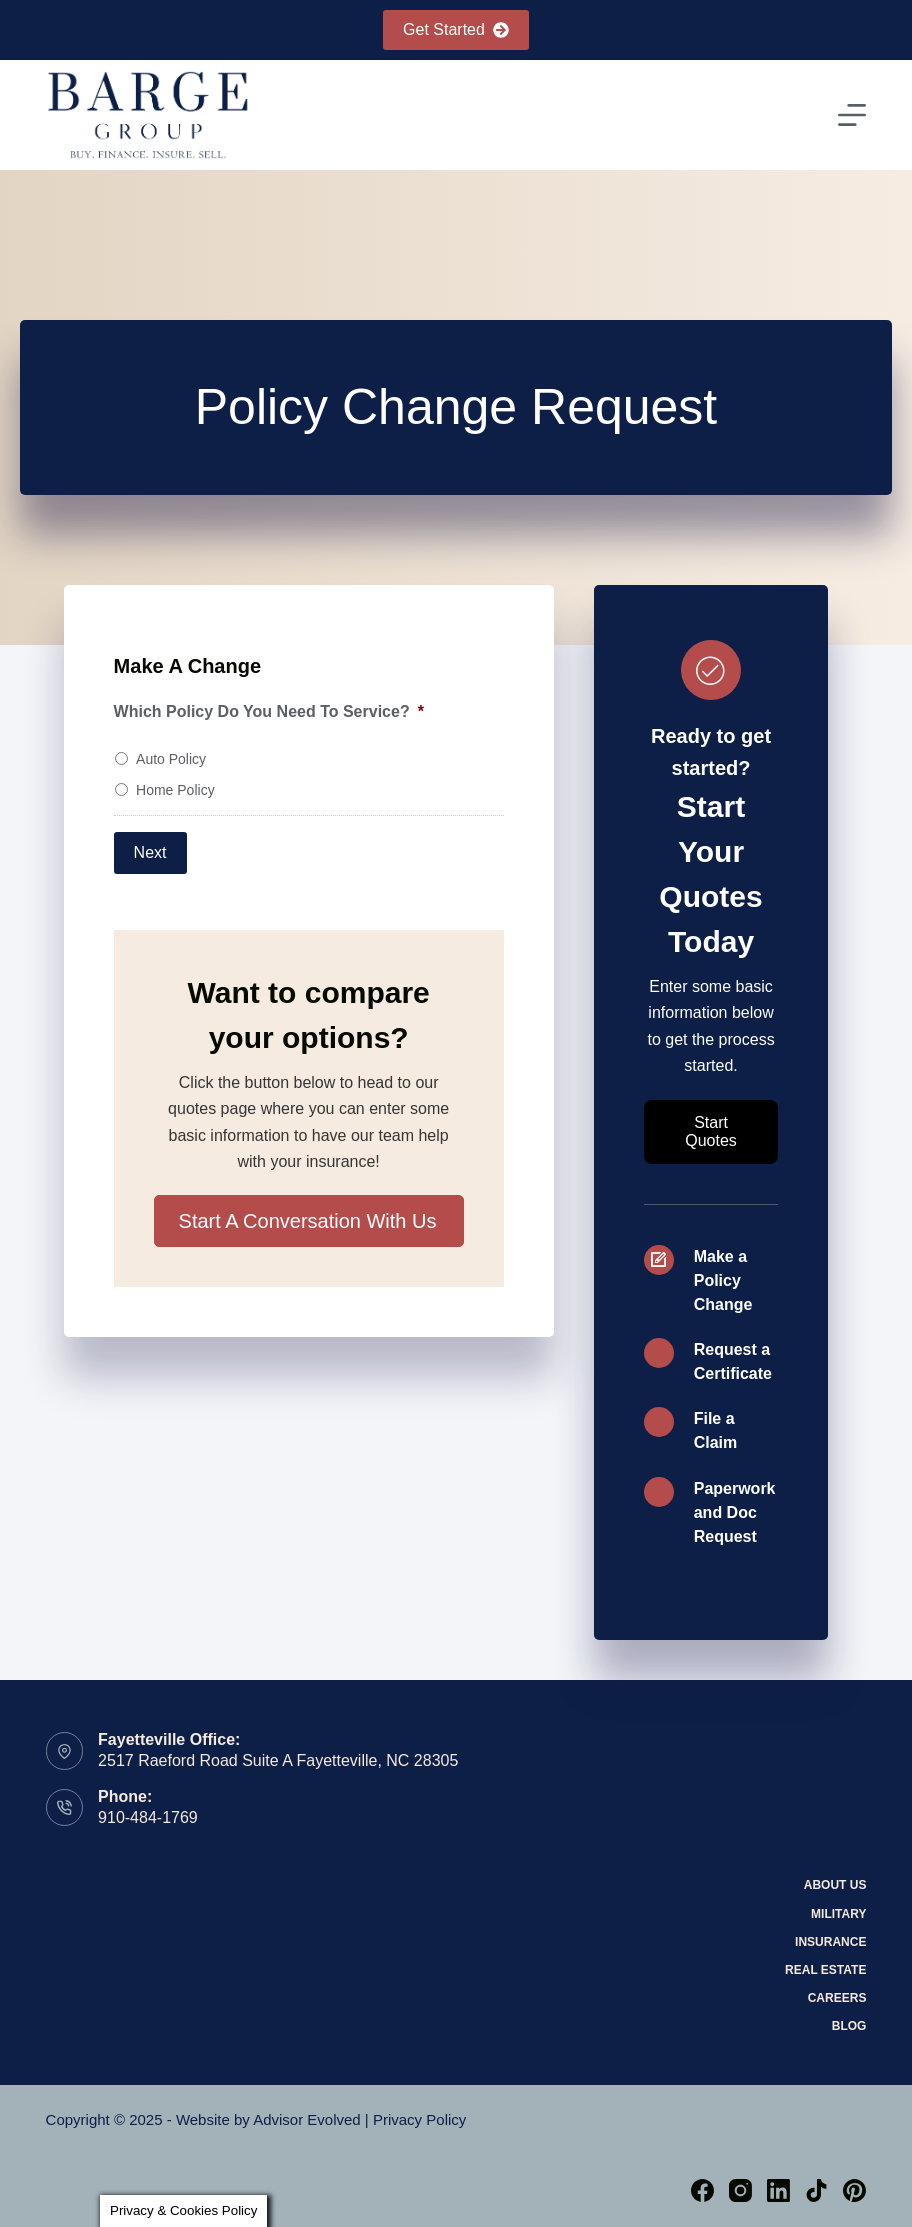 The image size is (912, 2227). What do you see at coordinates (309, 1221) in the screenshot?
I see `[button]` at bounding box center [309, 1221].